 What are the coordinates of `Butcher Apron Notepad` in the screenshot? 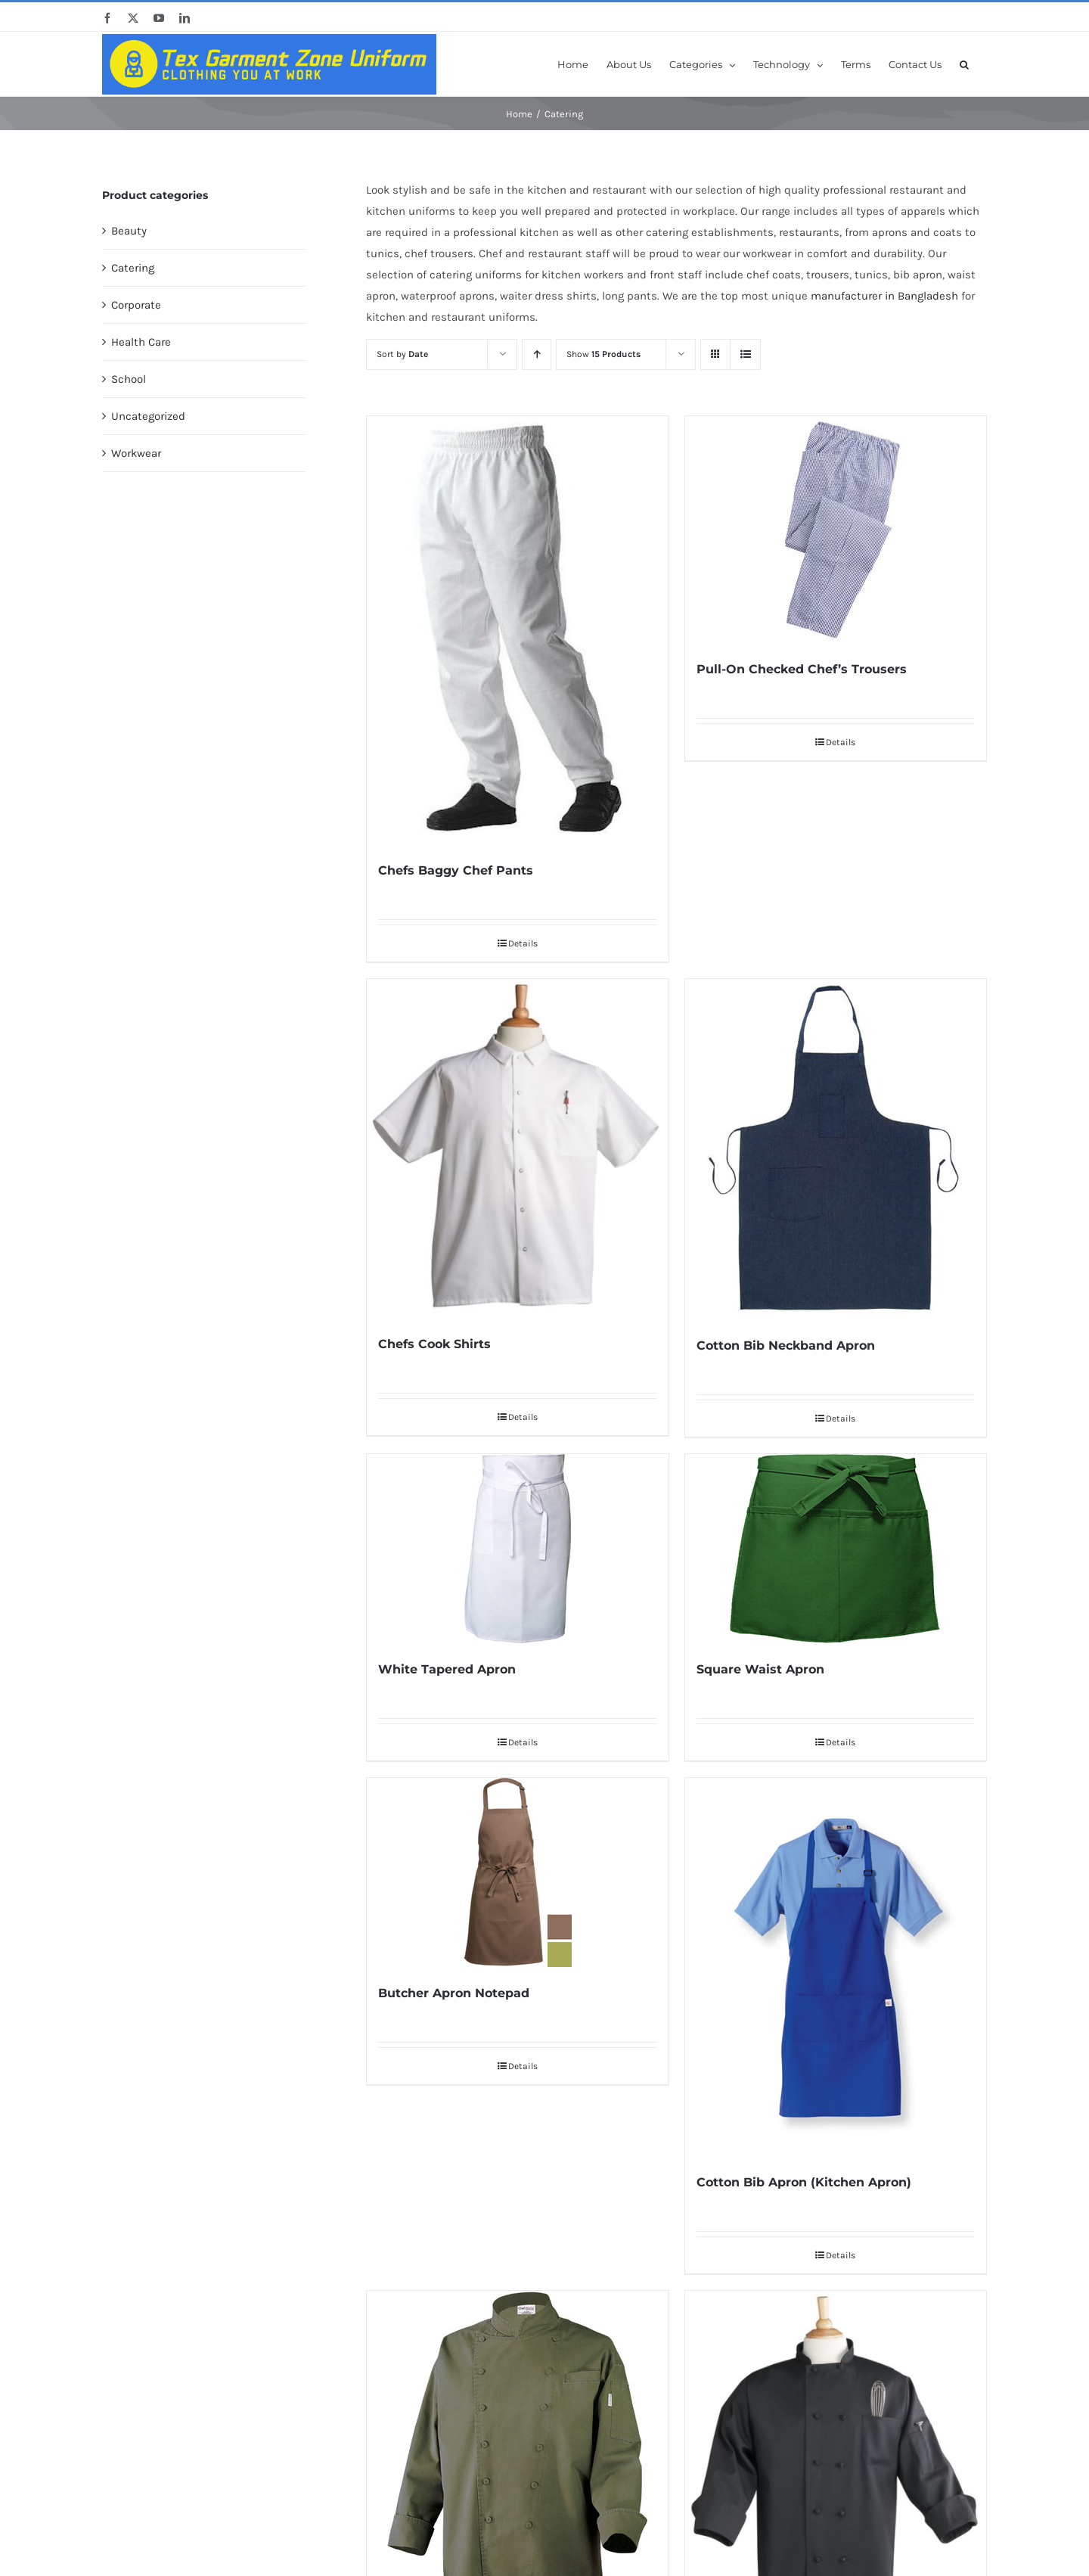 It's located at (453, 1993).